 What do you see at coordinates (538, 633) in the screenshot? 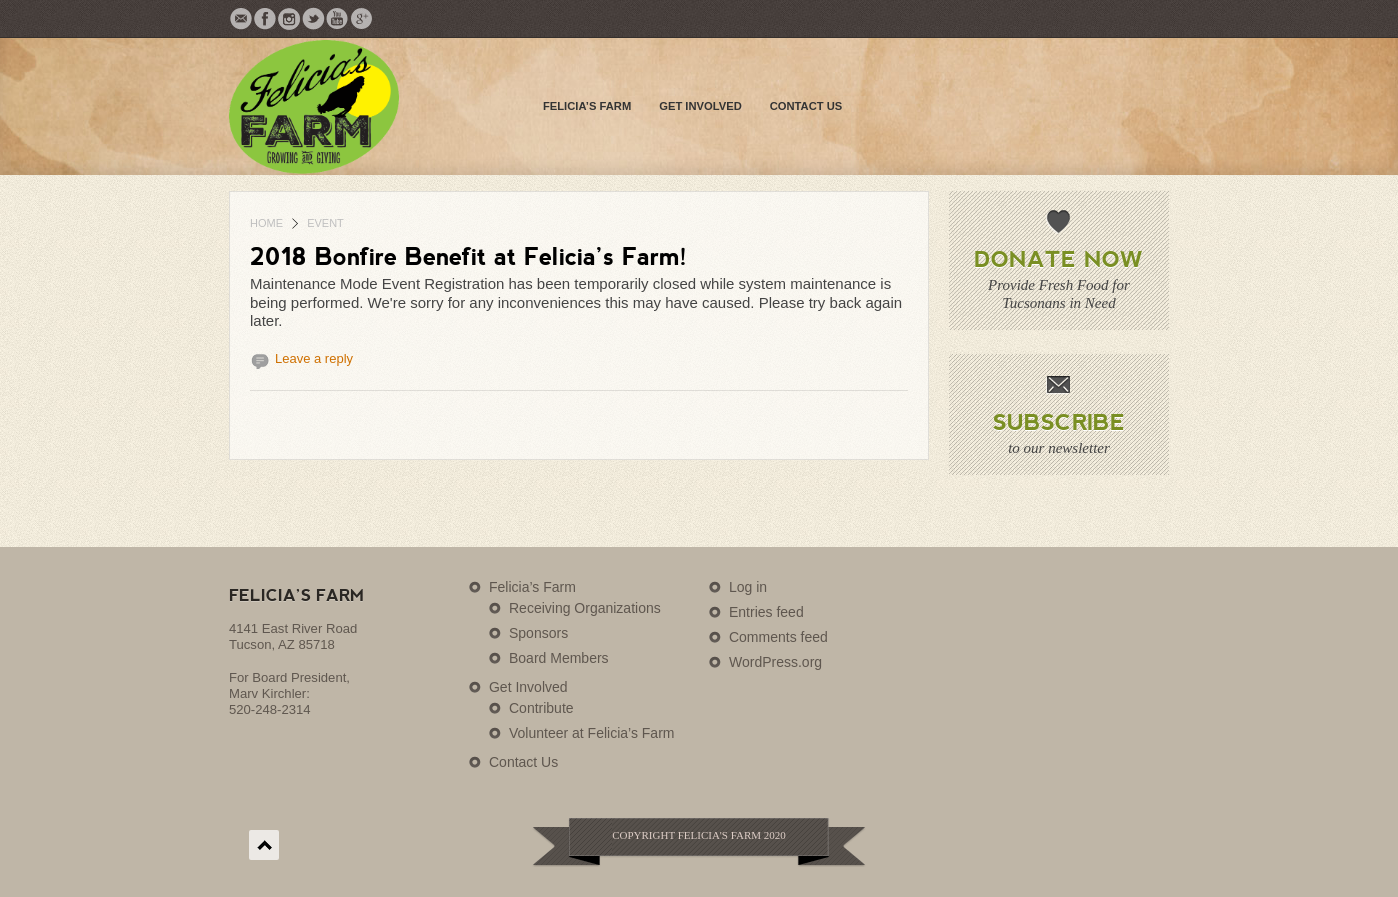
I see `Sponsors` at bounding box center [538, 633].